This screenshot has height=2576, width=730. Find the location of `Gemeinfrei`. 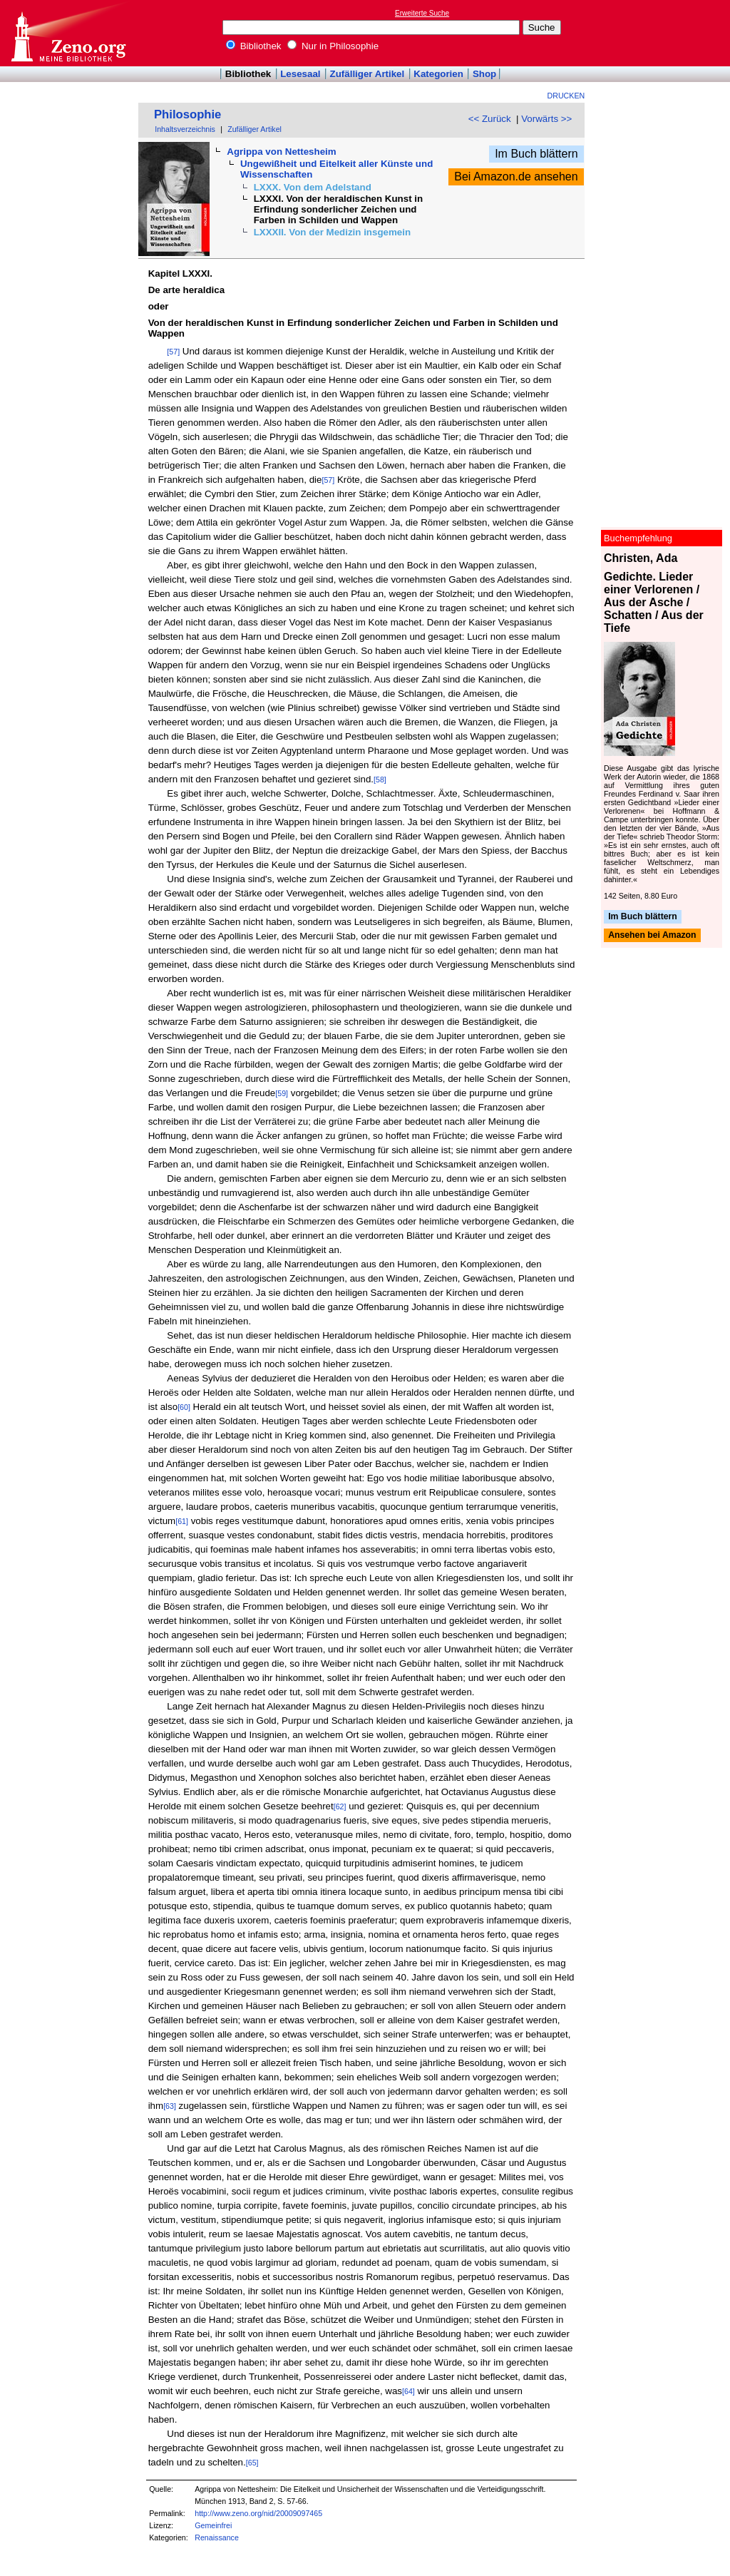

Gemeinfrei is located at coordinates (213, 2525).